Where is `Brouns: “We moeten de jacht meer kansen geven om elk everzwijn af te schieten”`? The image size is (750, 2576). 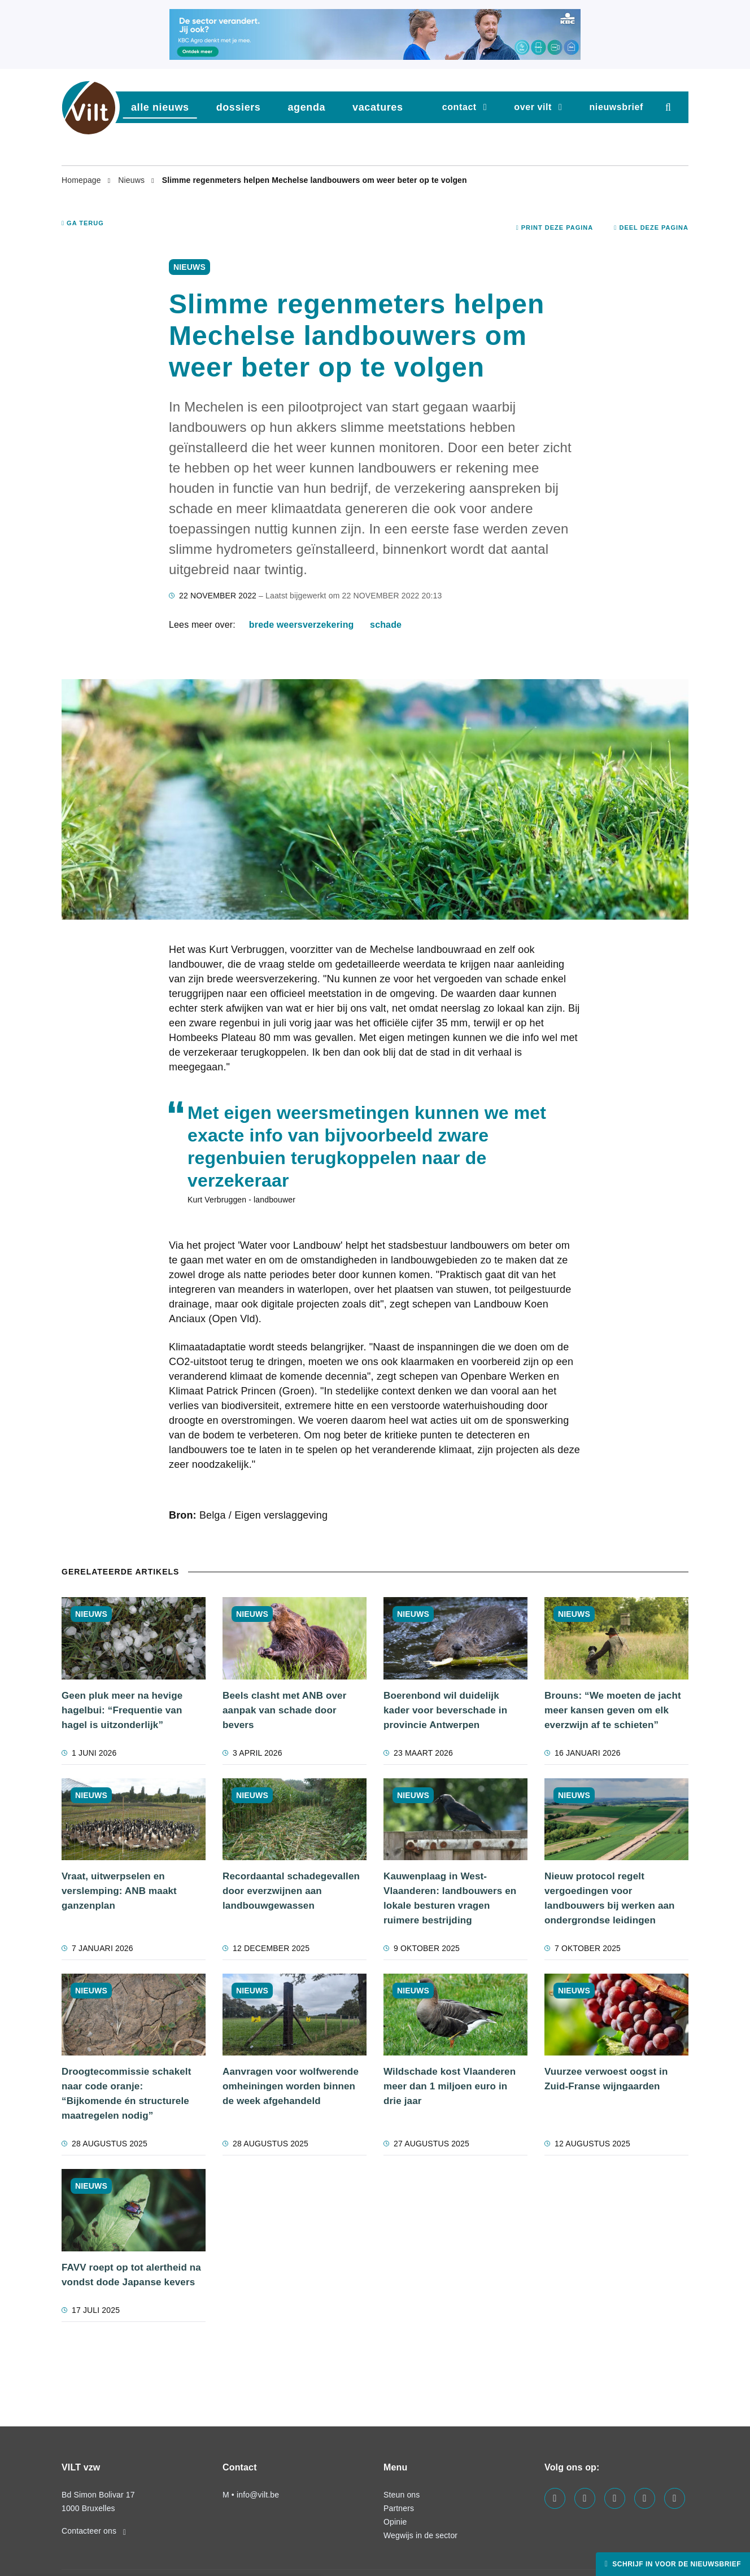 Brouns: “We moeten de jacht meer kansen geven om elk everzwijn af te schieten” is located at coordinates (612, 1710).